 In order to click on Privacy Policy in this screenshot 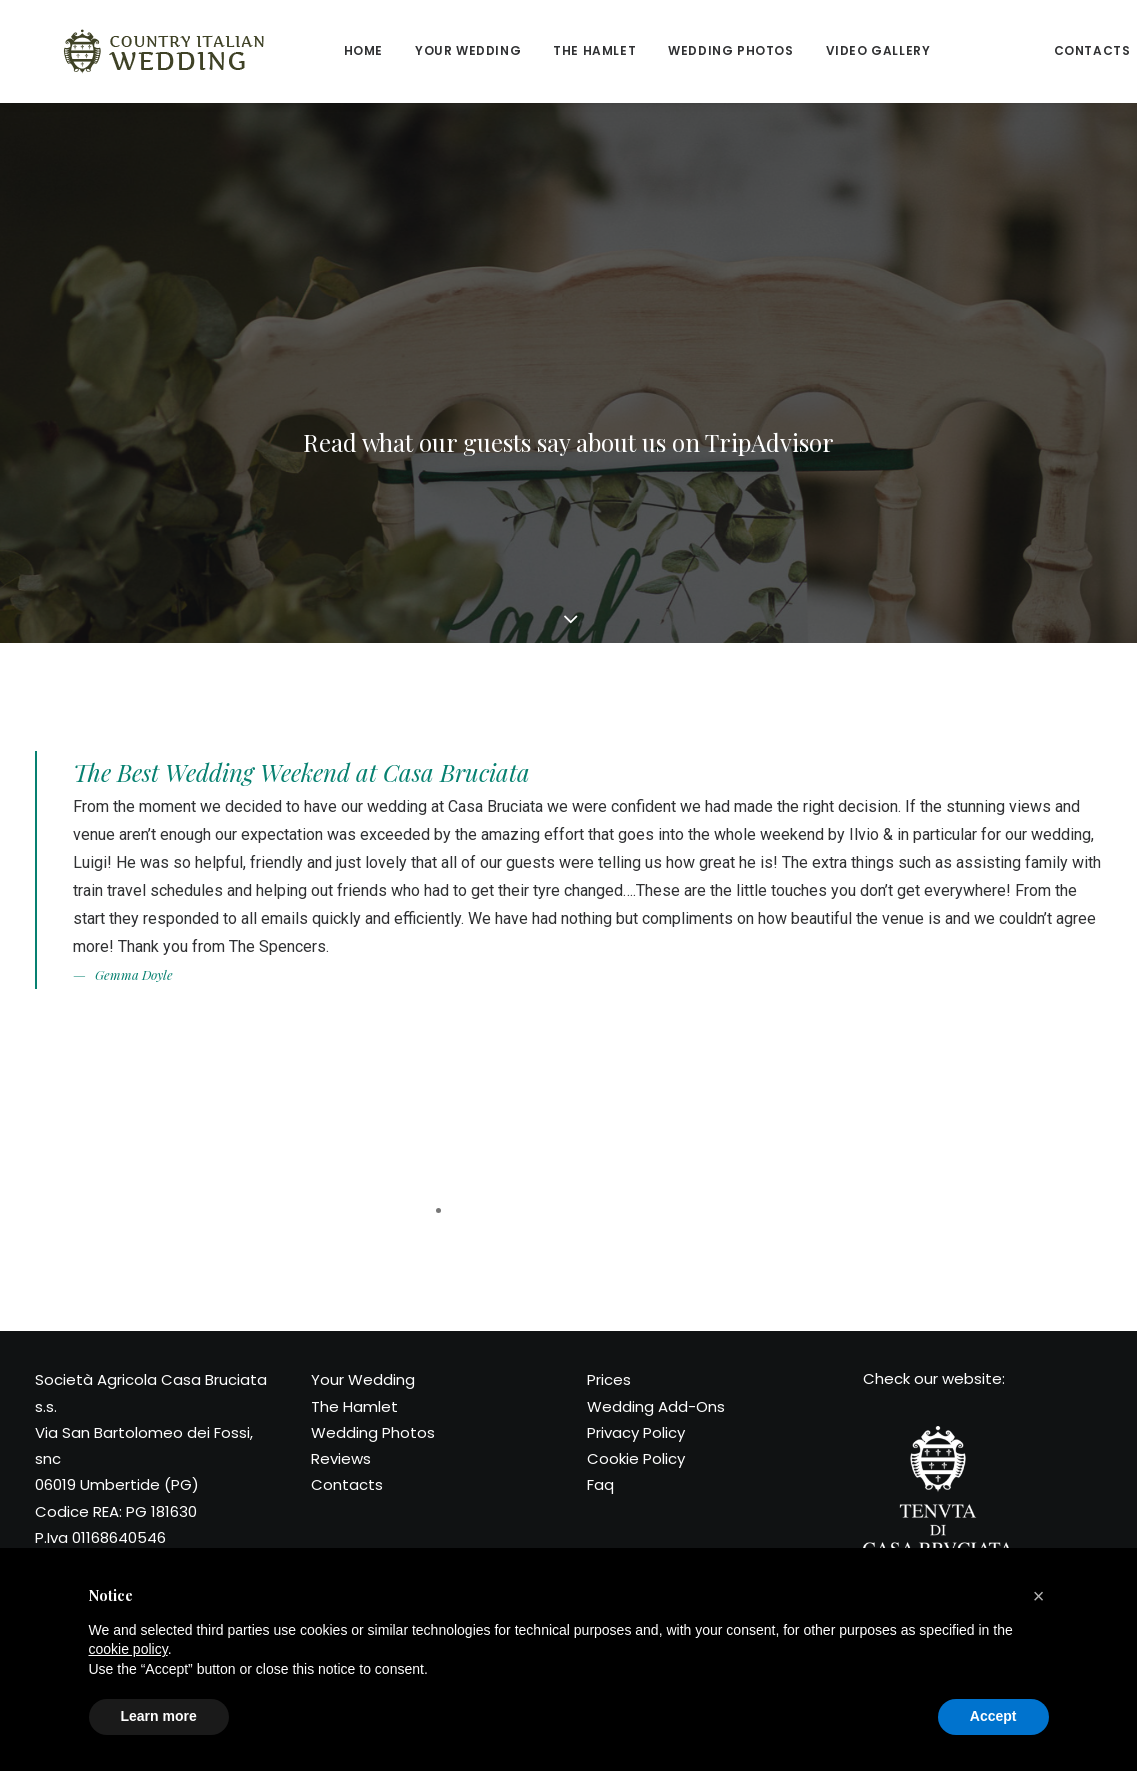, I will do `click(636, 1432)`.